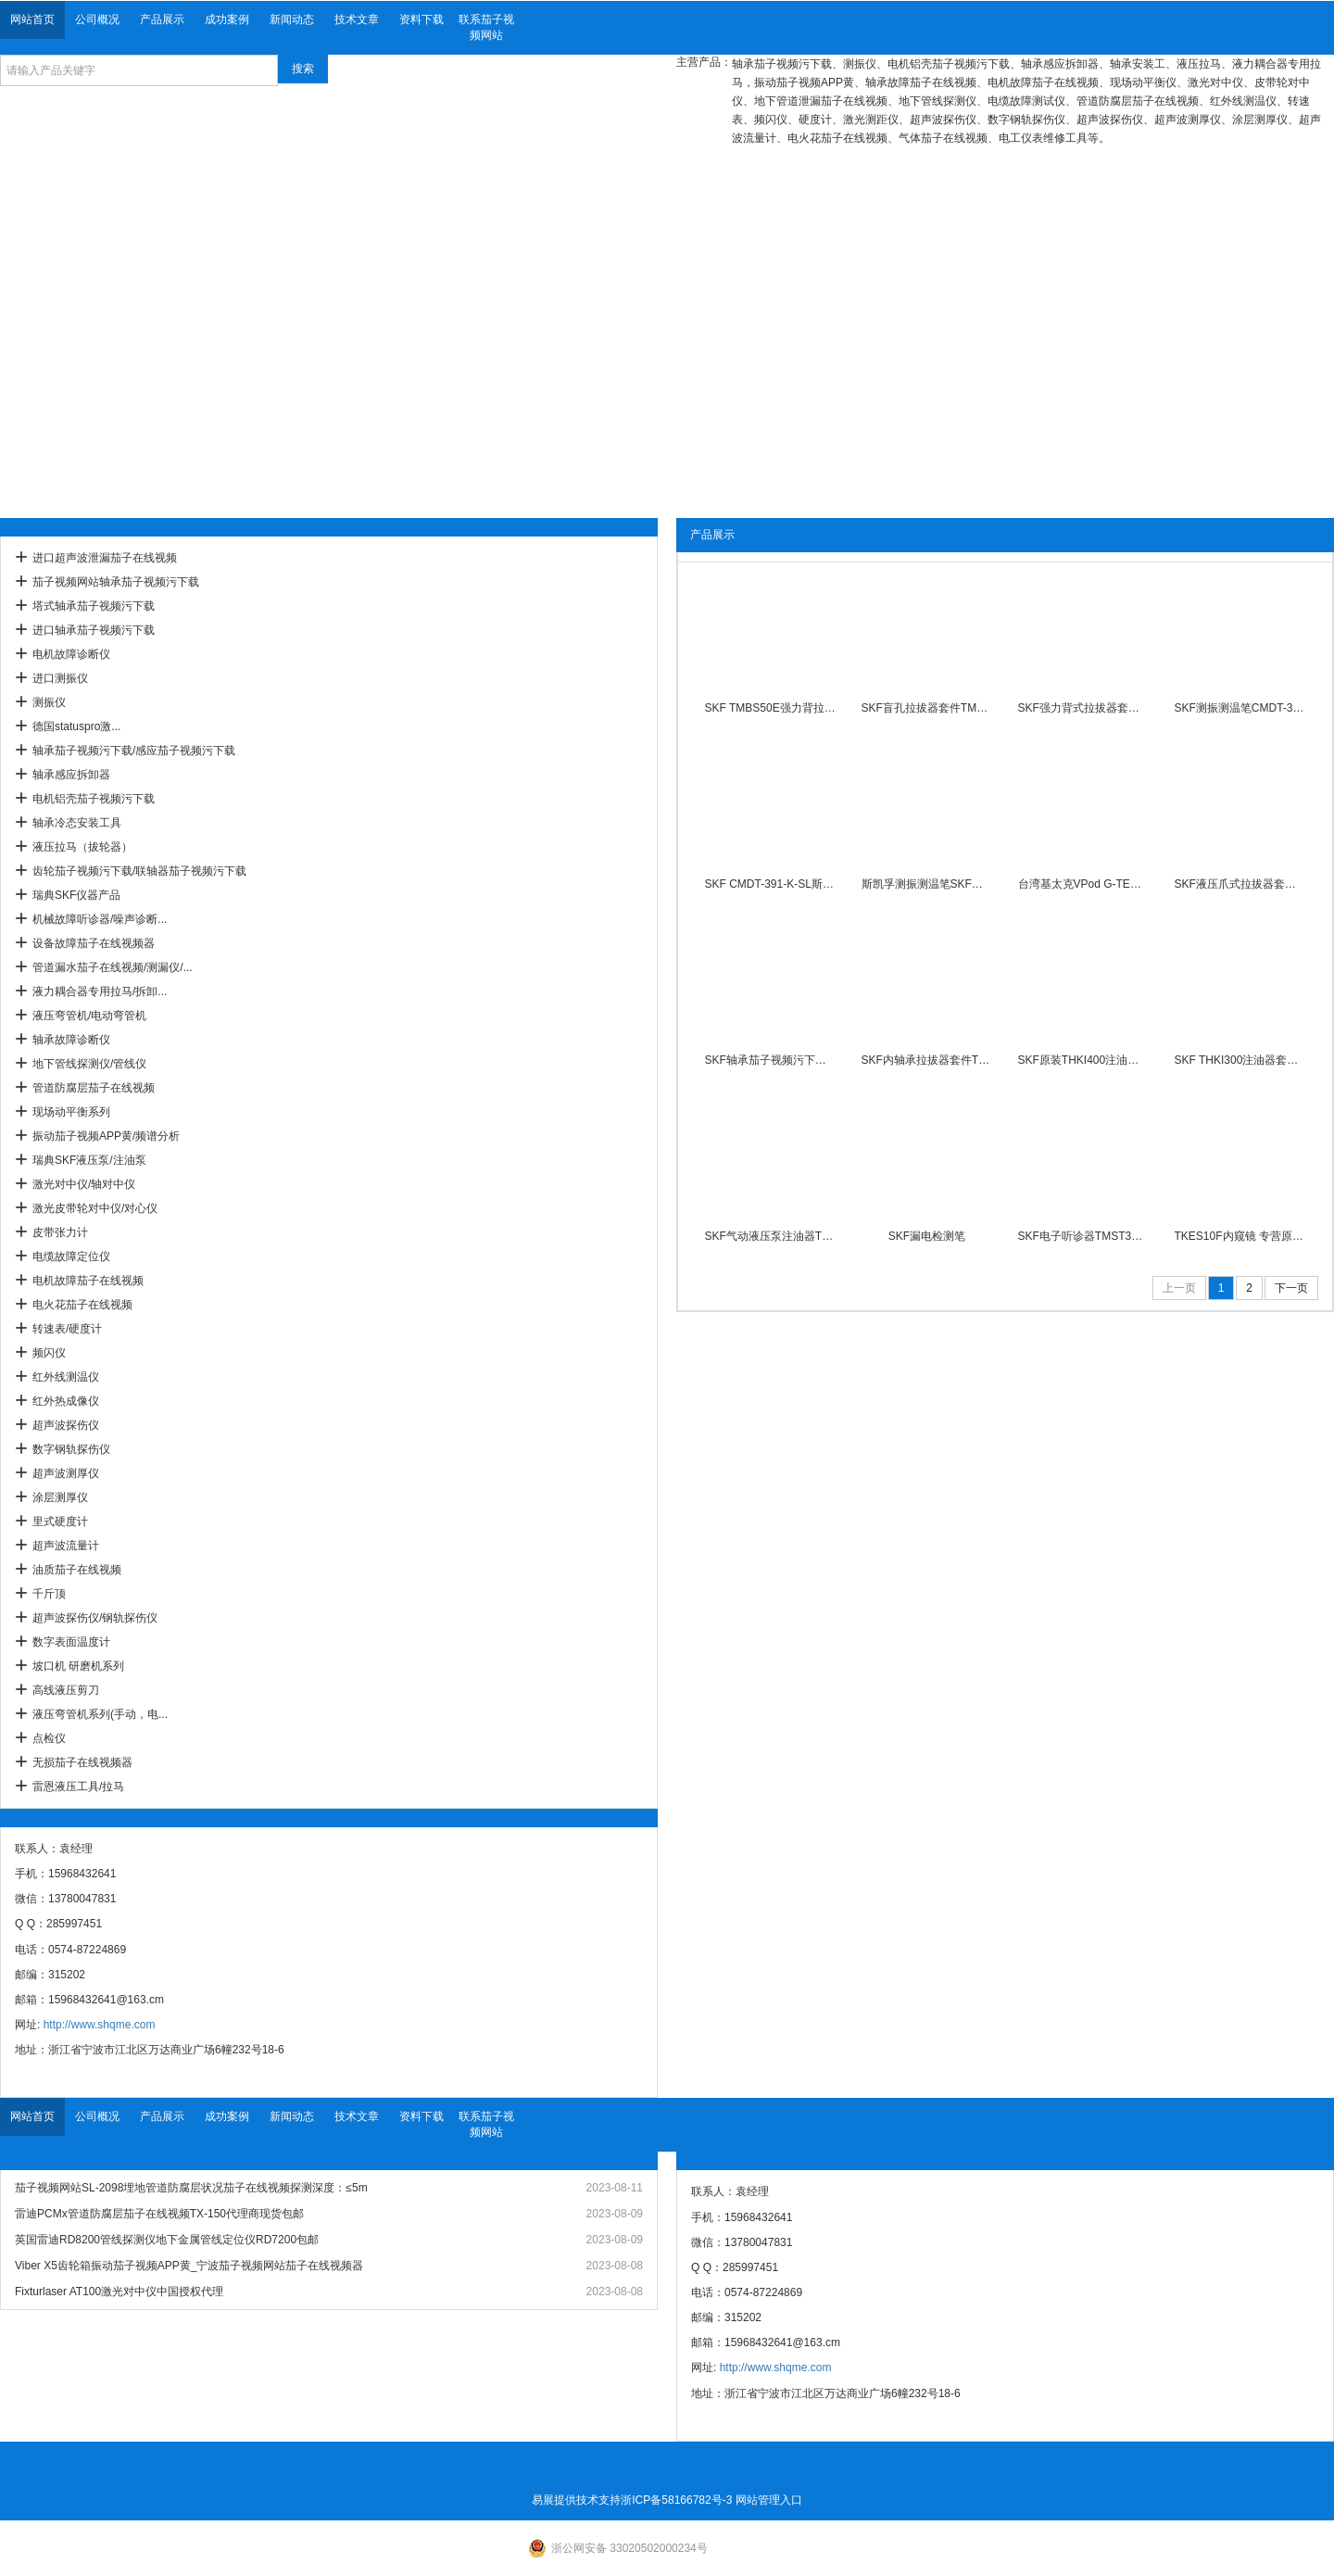  I want to click on 瑞典SKF仪器产品, so click(76, 895).